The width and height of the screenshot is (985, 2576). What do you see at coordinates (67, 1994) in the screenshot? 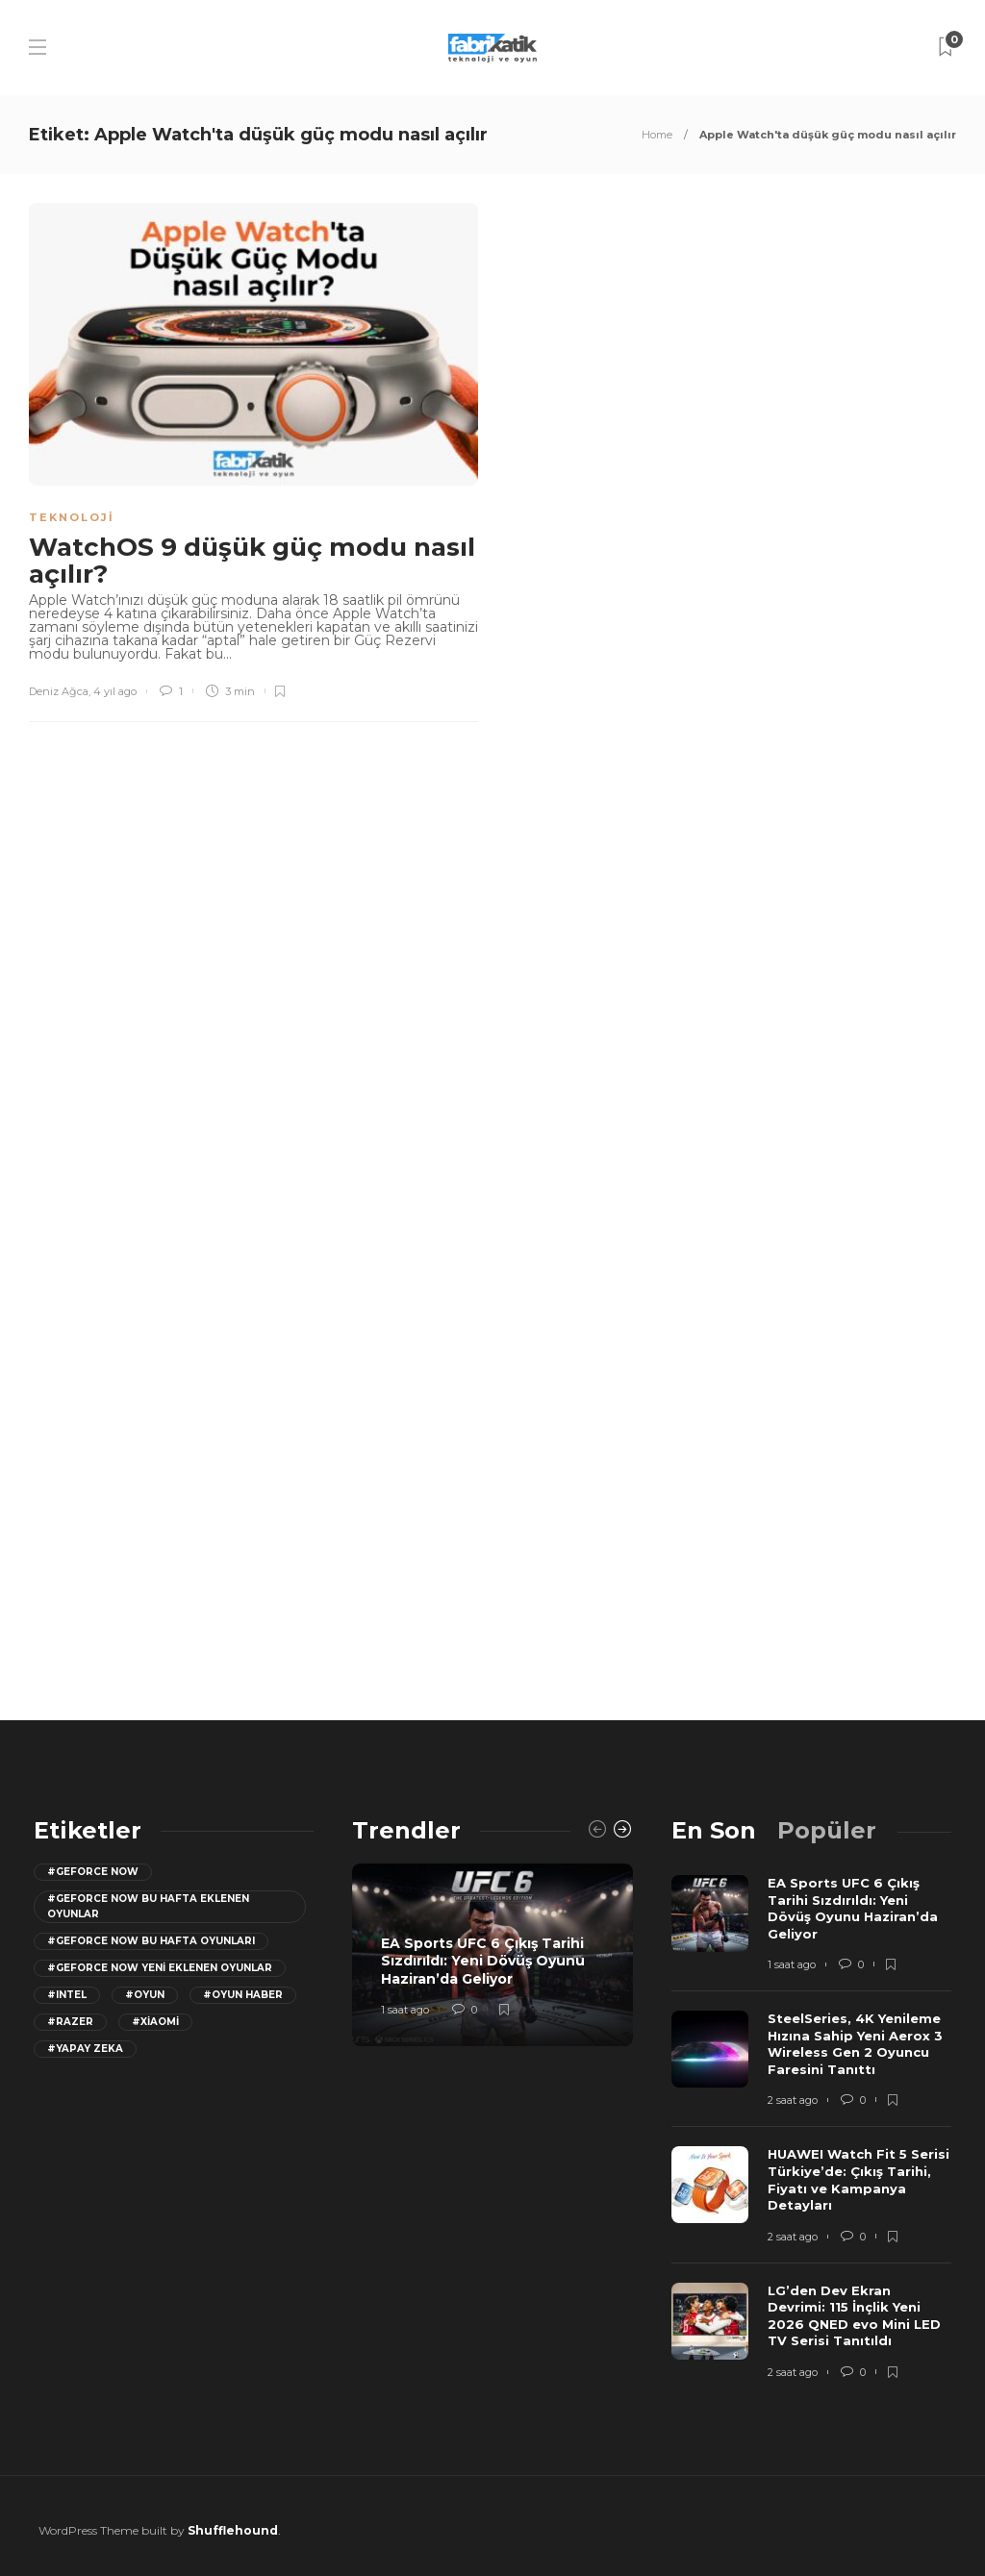
I see `#Intel [Intel (11 öge)]` at bounding box center [67, 1994].